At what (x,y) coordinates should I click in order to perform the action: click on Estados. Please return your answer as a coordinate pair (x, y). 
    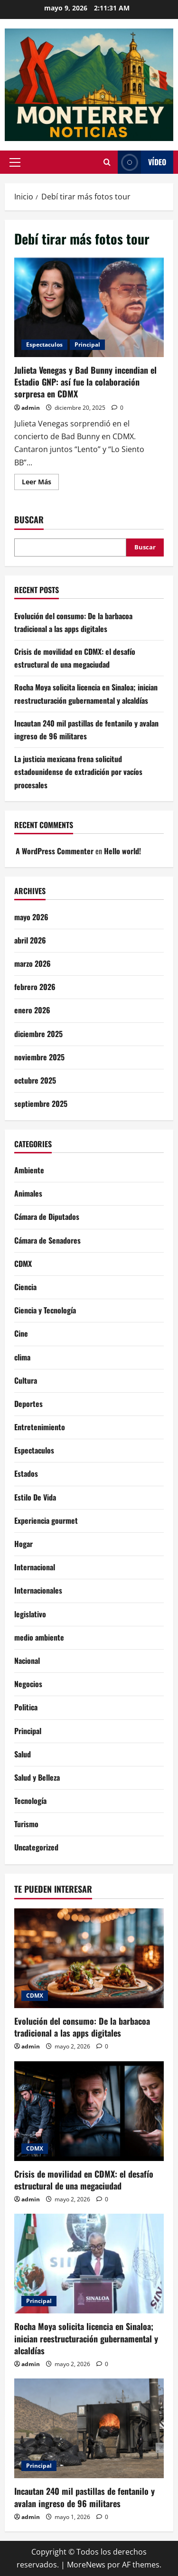
    Looking at the image, I should click on (26, 1473).